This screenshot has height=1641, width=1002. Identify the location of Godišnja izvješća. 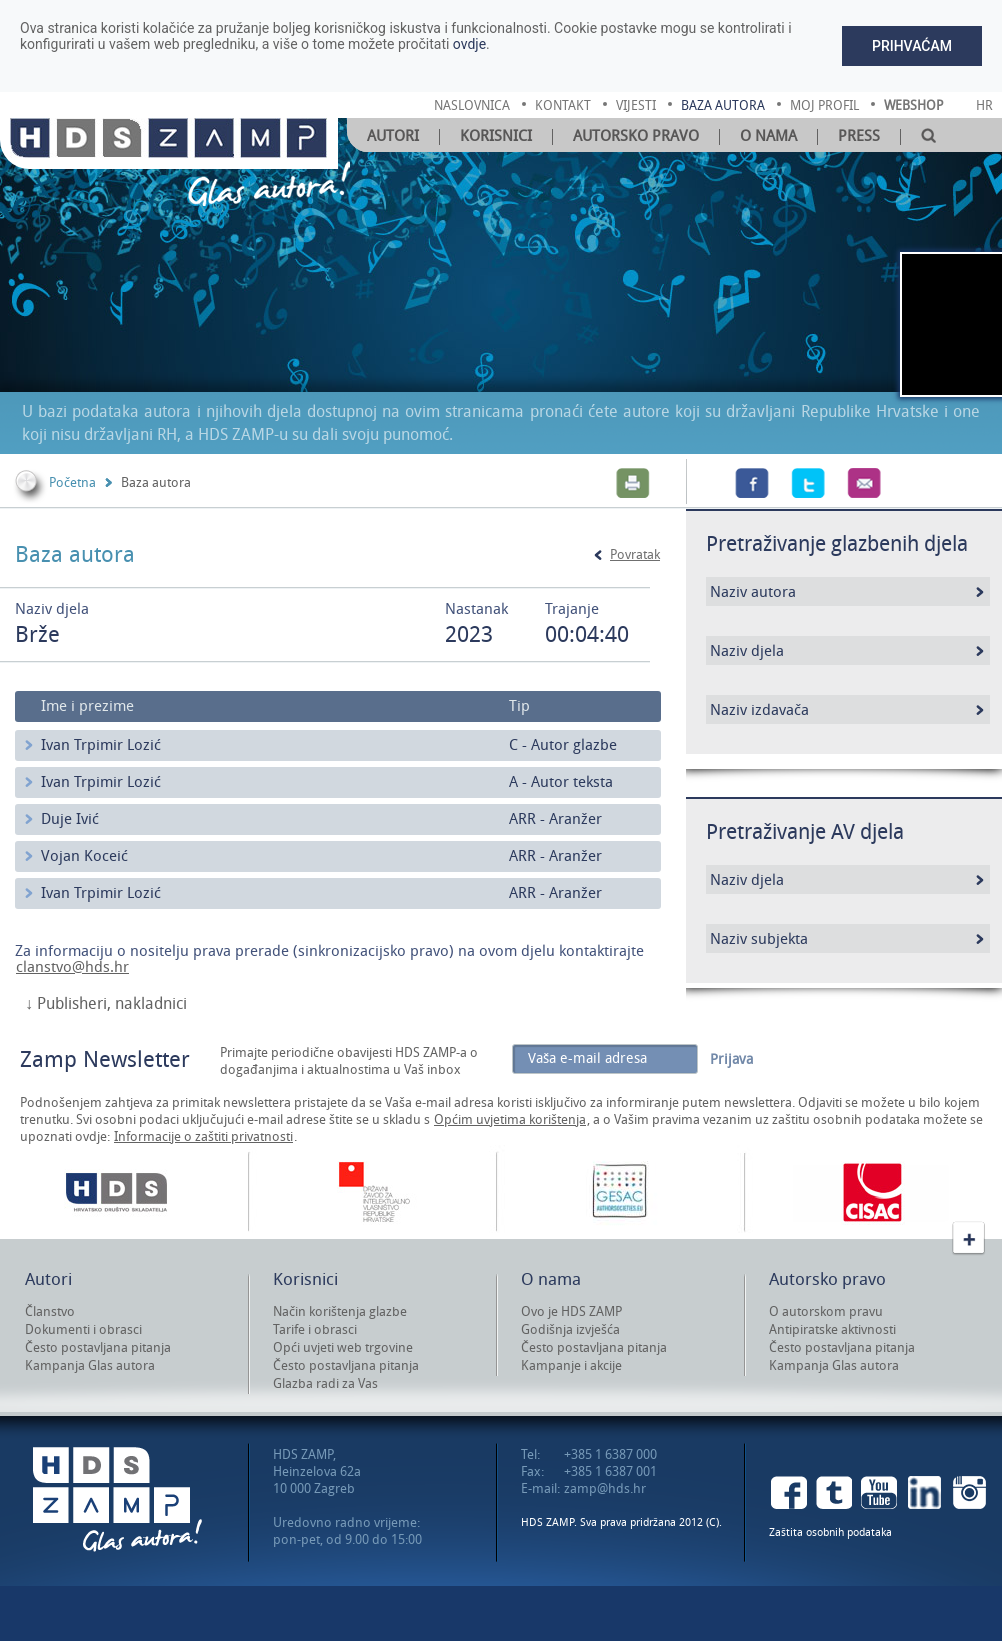
(570, 1329).